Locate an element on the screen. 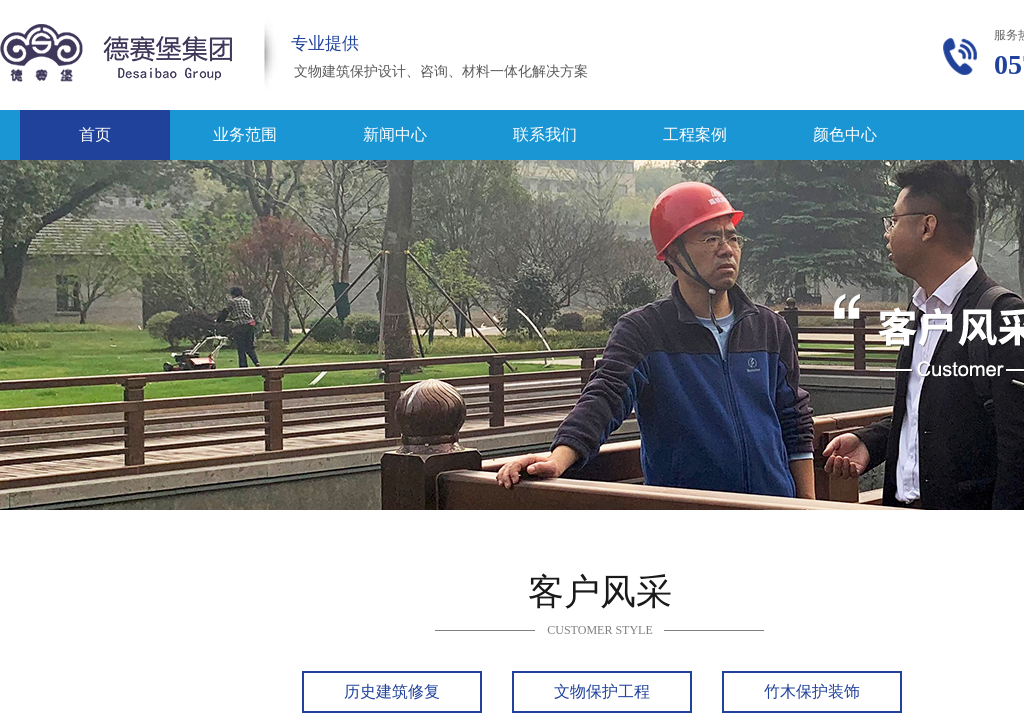 The height and width of the screenshot is (720, 1024). 历史建筑修复 is located at coordinates (392, 691).